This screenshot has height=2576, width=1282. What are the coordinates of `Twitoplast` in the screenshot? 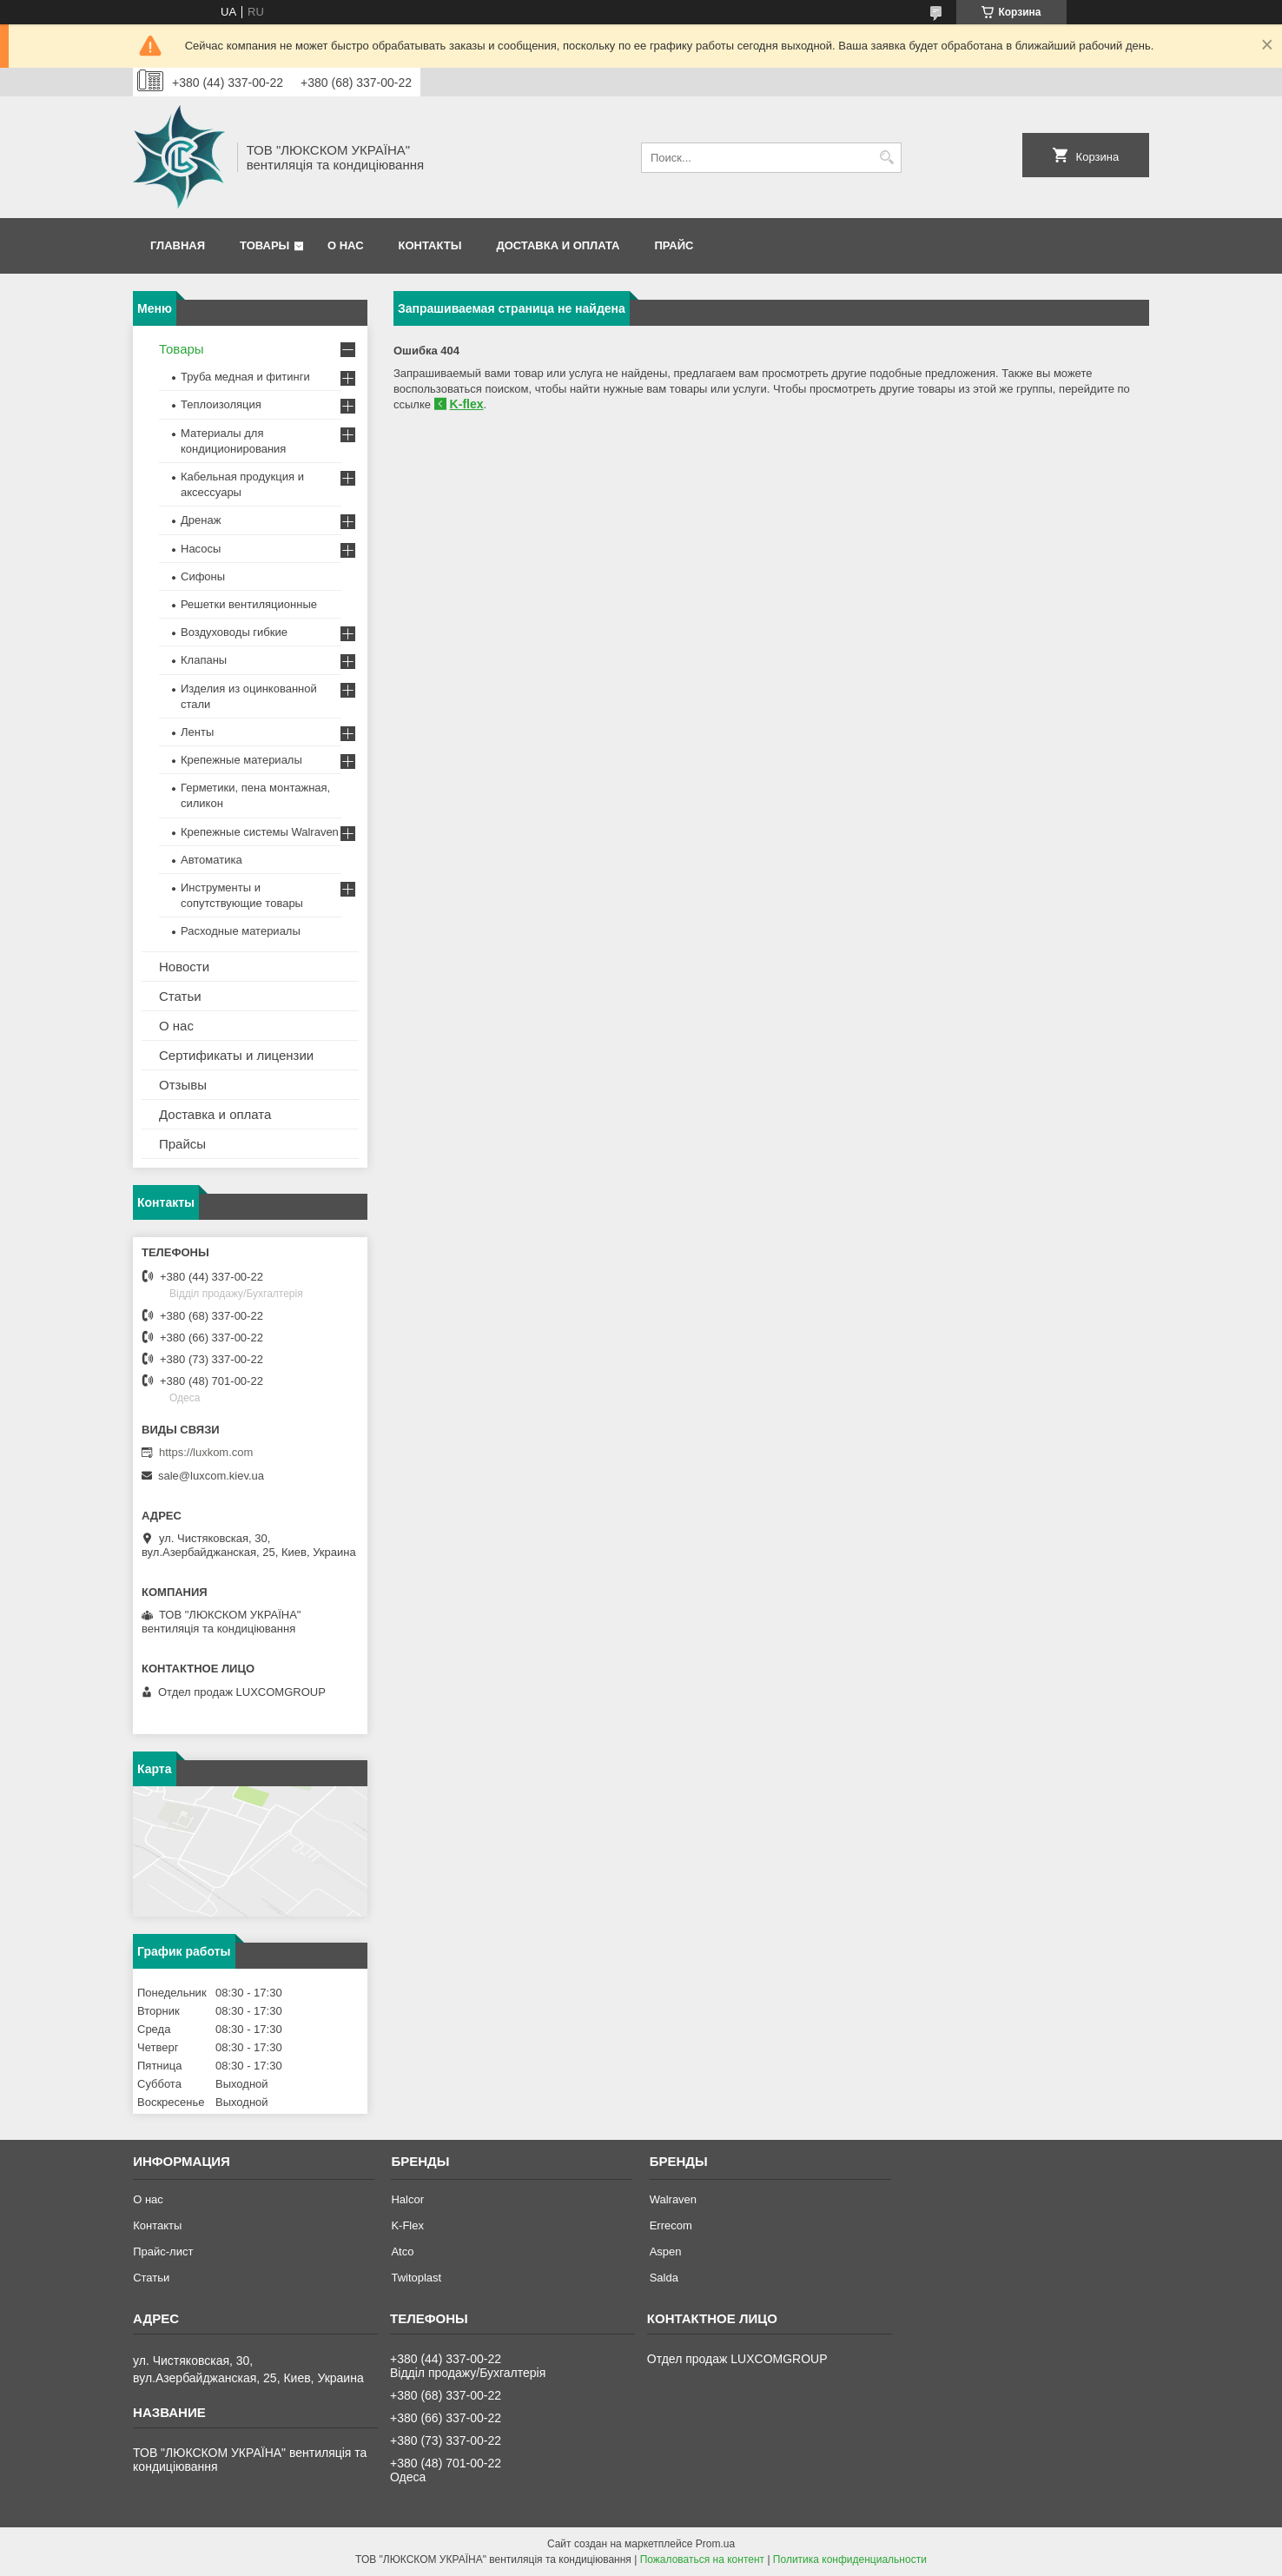 It's located at (416, 2277).